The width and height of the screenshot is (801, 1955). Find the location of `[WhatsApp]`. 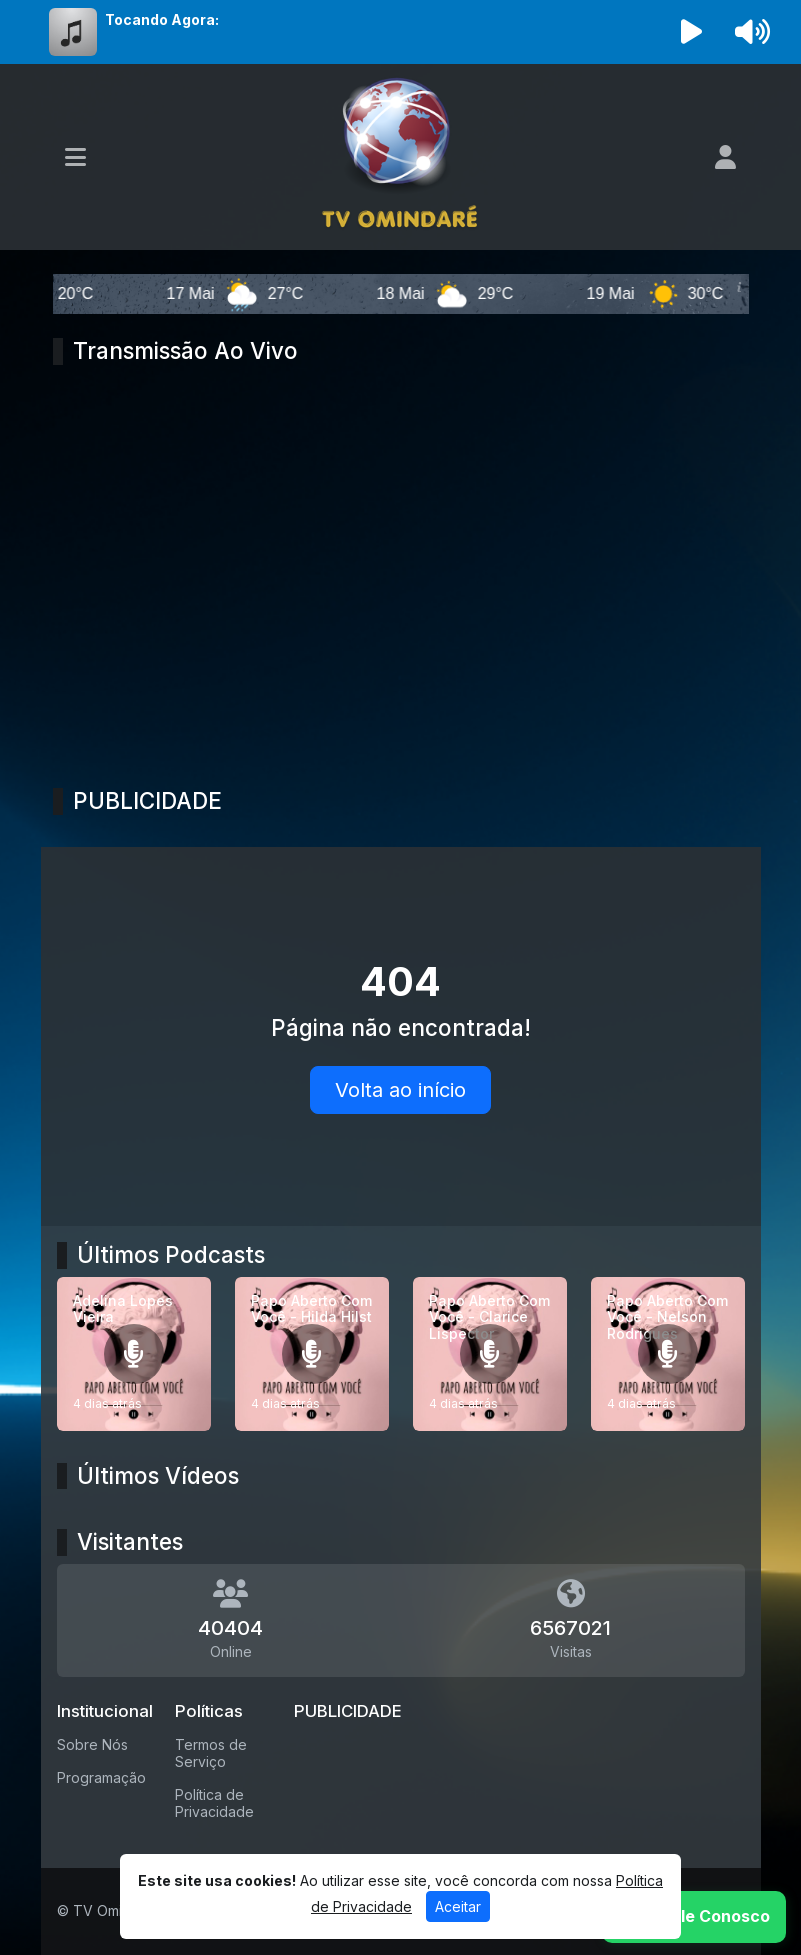

[WhatsApp] is located at coordinates (694, 1917).